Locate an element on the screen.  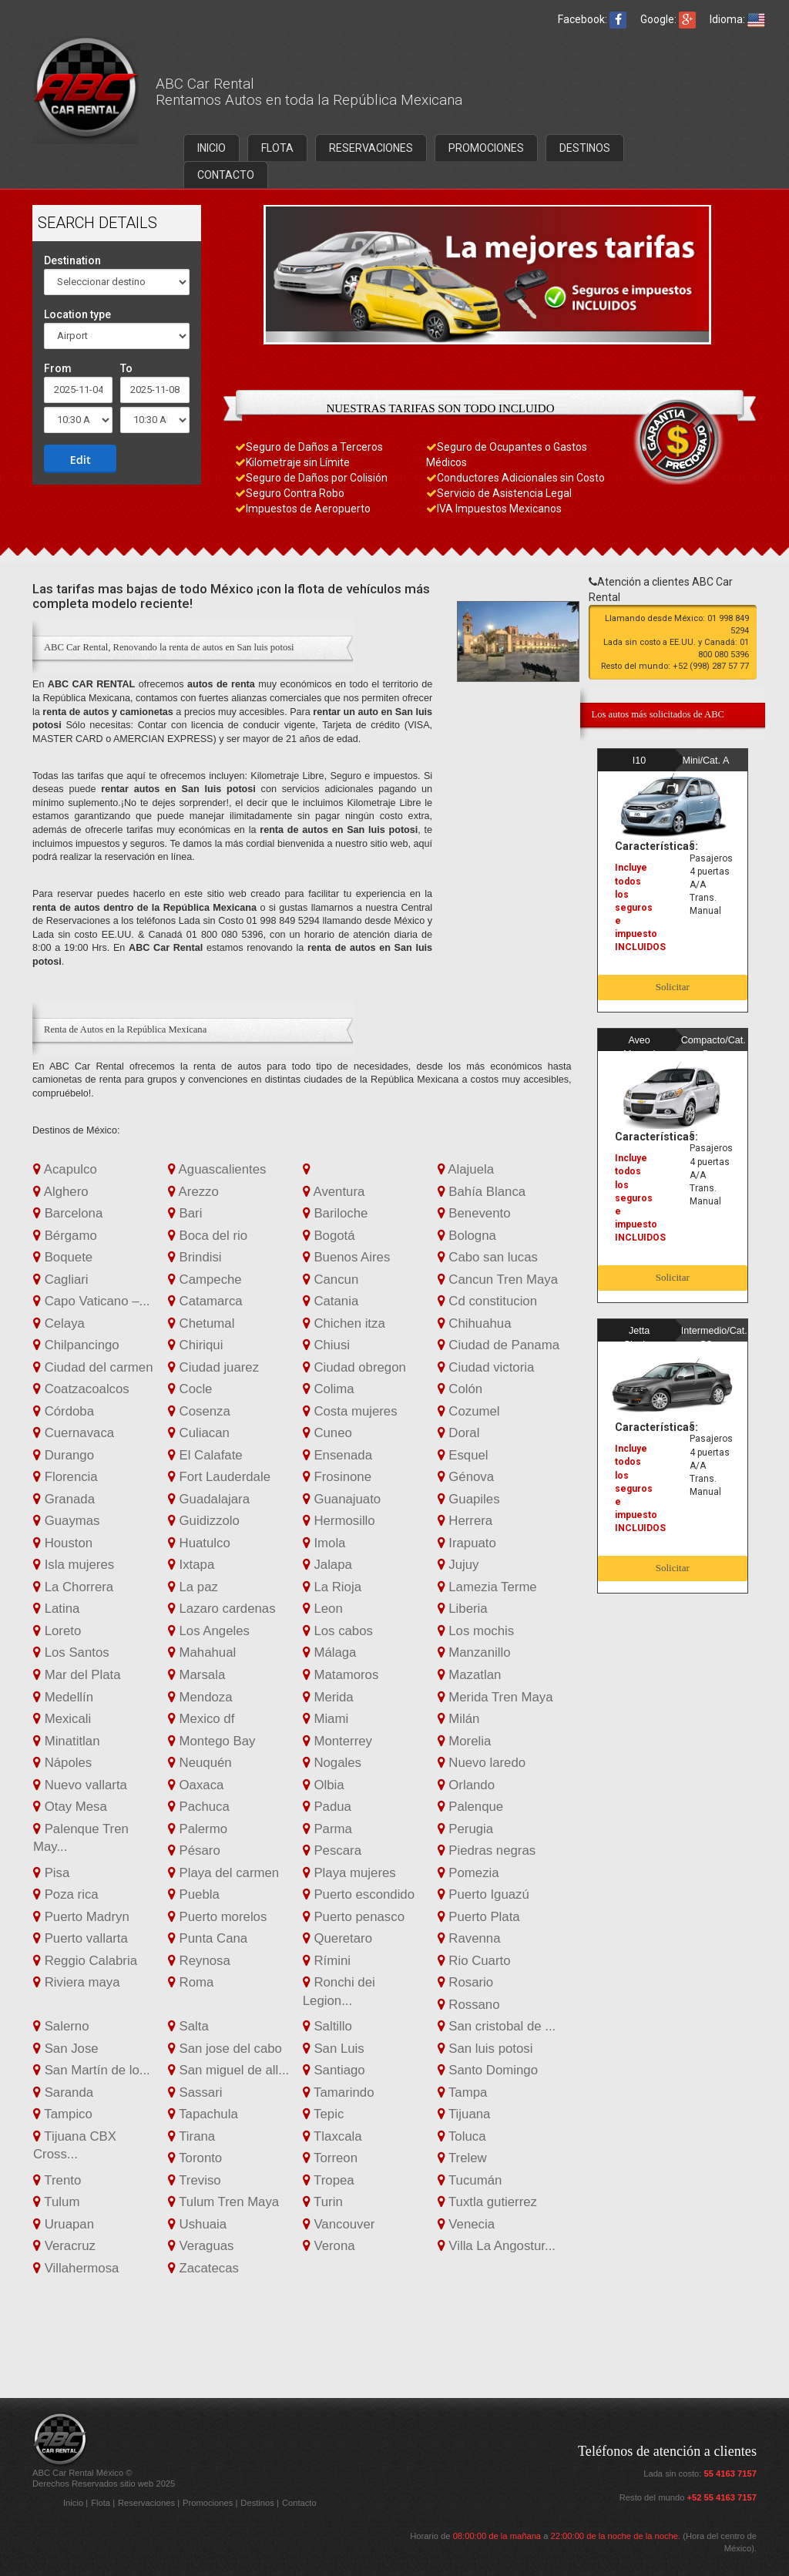
Boquete is located at coordinates (62, 1257).